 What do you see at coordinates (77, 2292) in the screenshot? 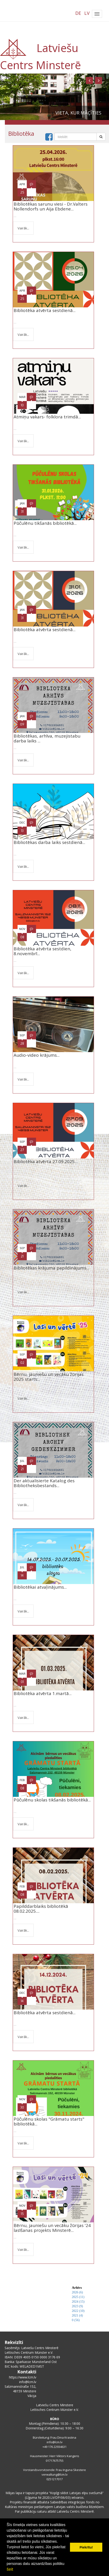
I see `2026 (6)` at bounding box center [77, 2292].